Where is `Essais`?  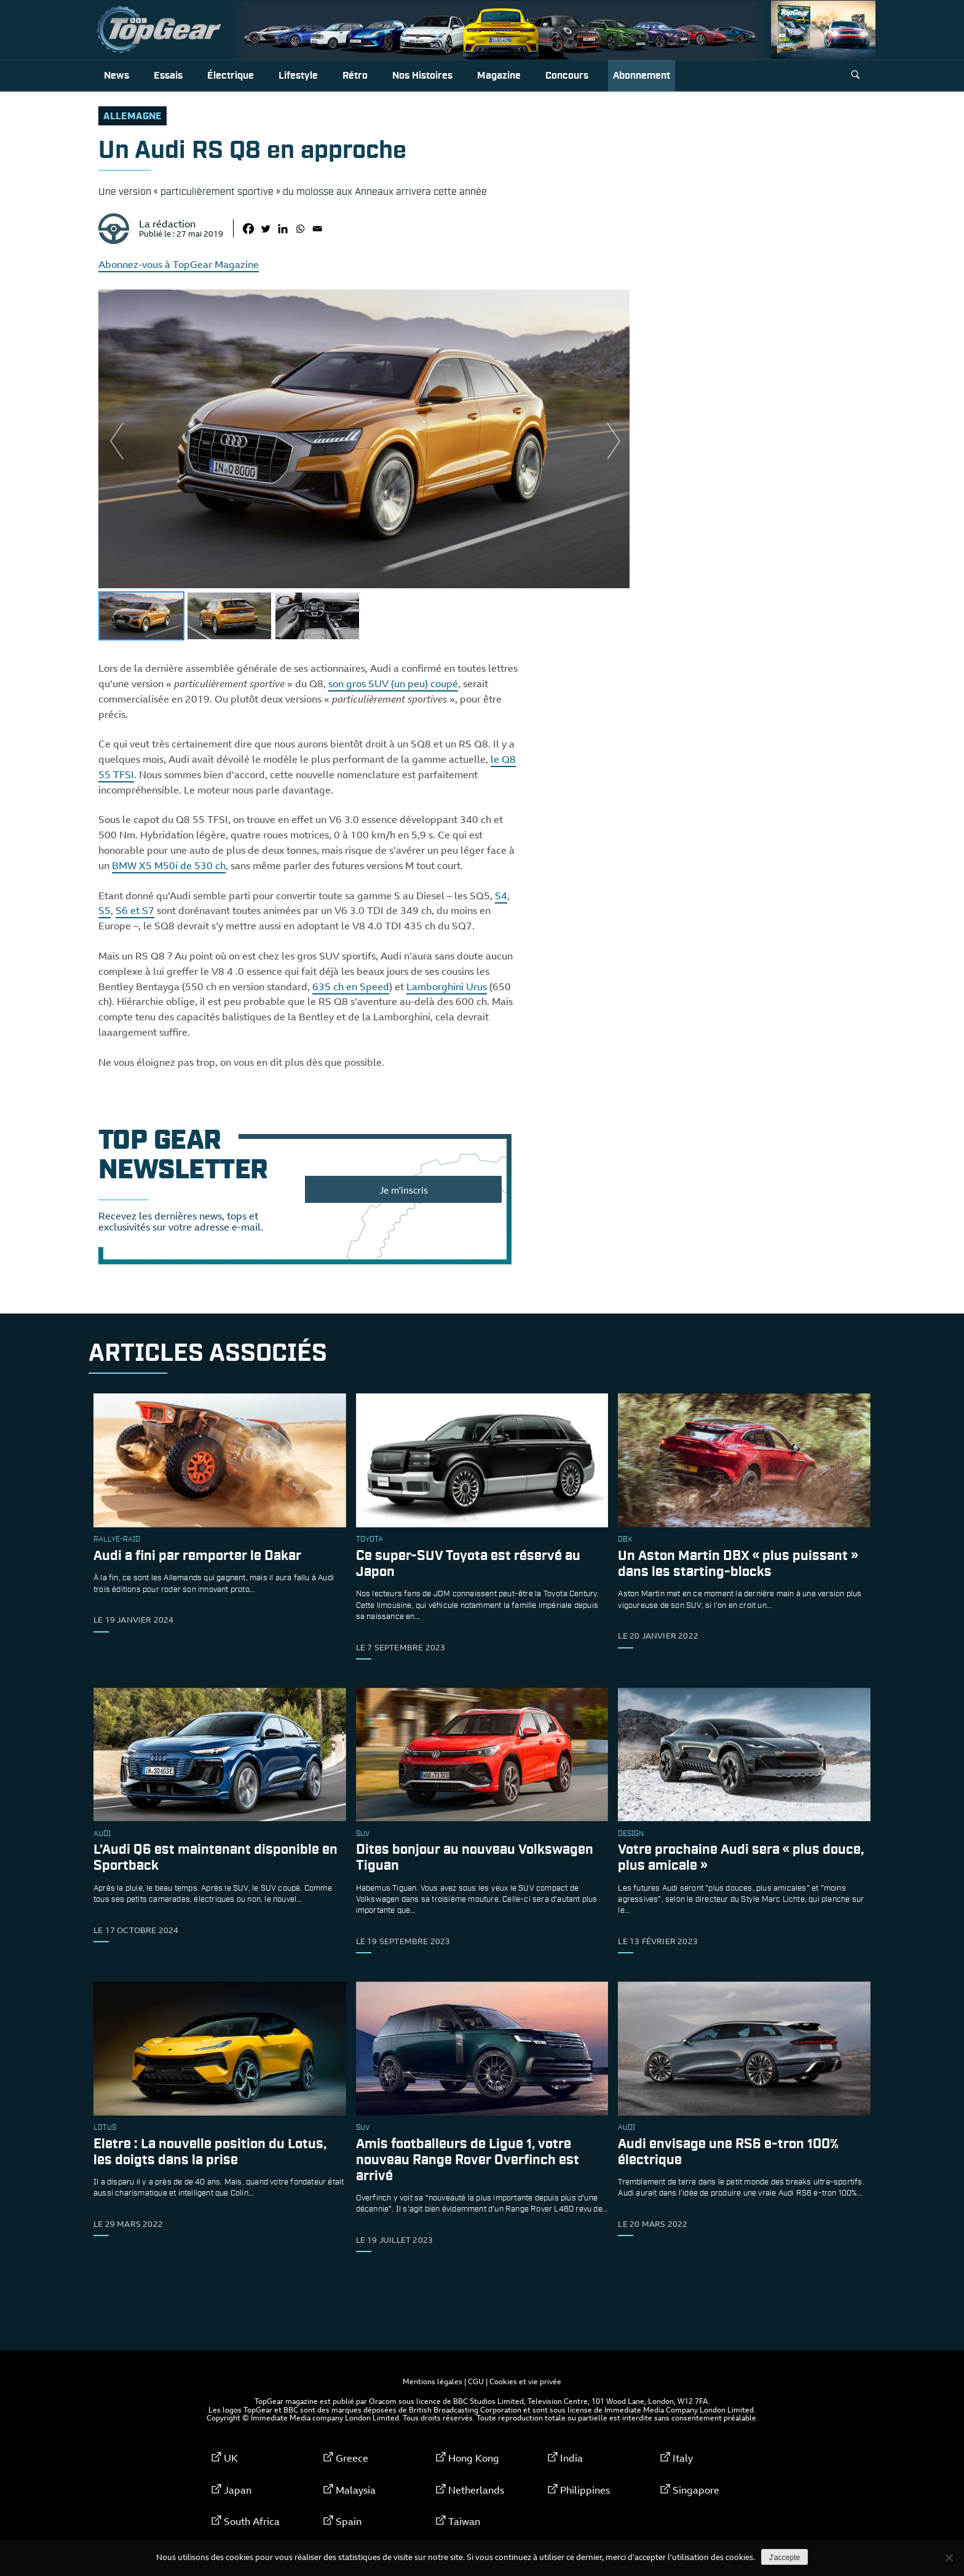
Essais is located at coordinates (168, 75).